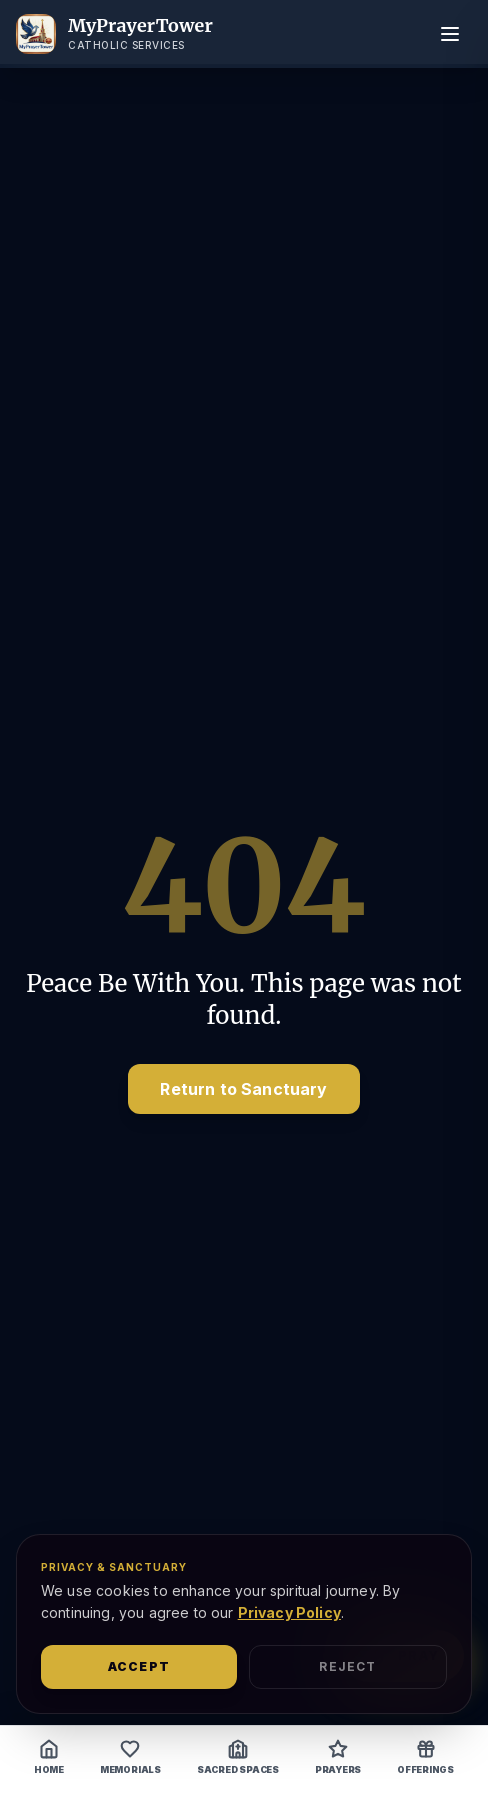 The image size is (488, 1810). What do you see at coordinates (139, 1666) in the screenshot?
I see `Accept` at bounding box center [139, 1666].